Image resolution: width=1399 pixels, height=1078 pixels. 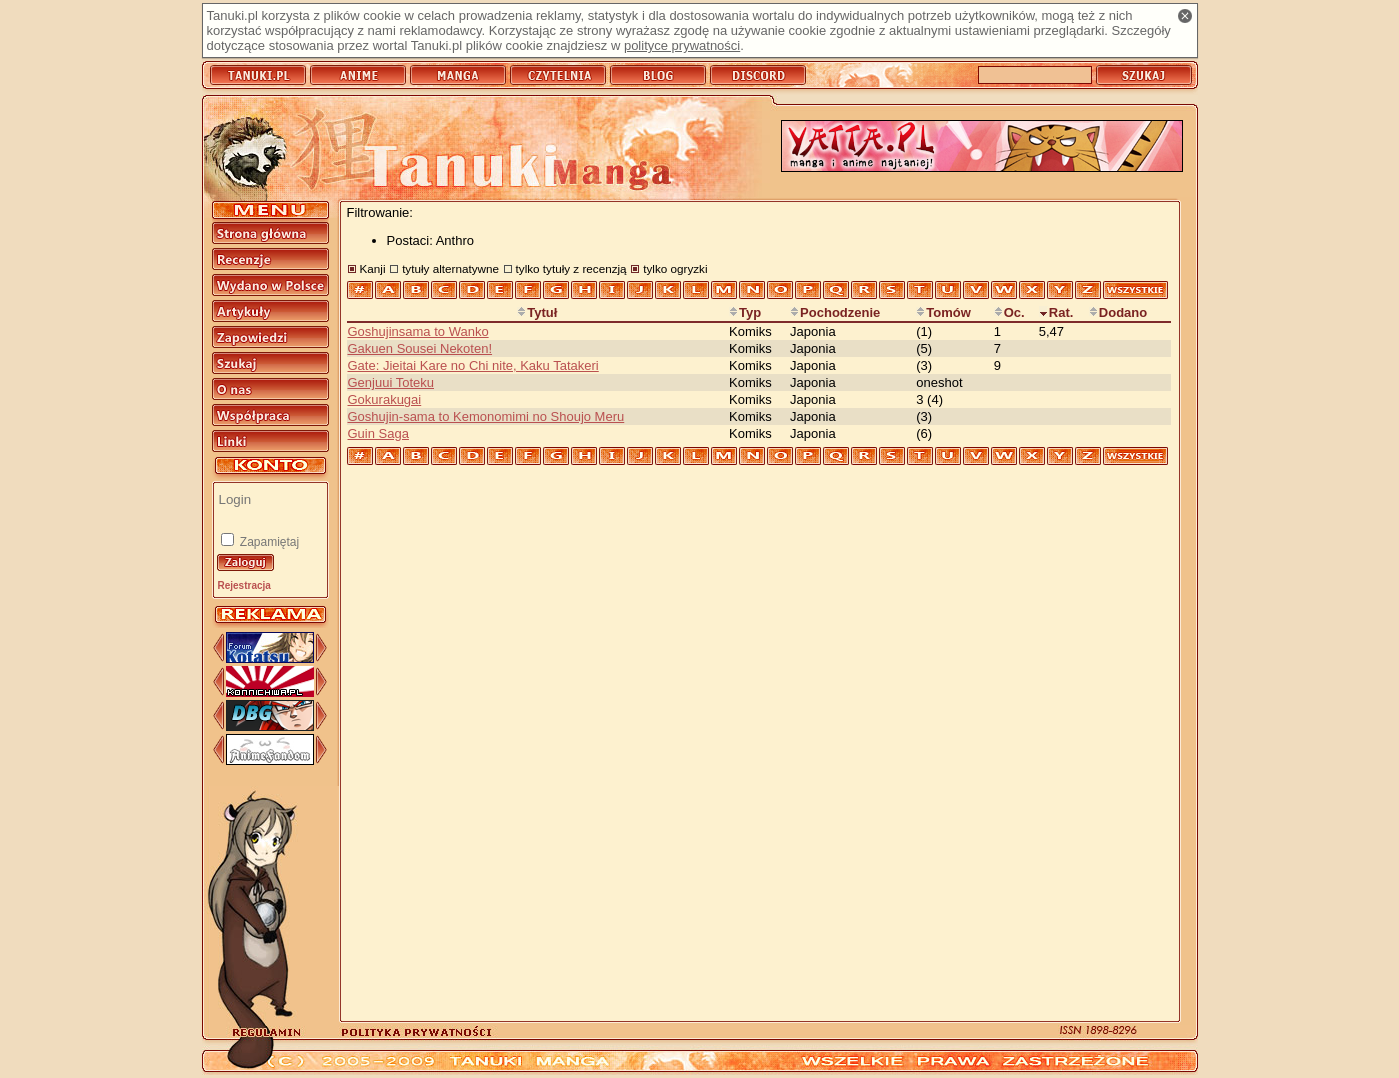 I want to click on Rat., so click(x=1056, y=312).